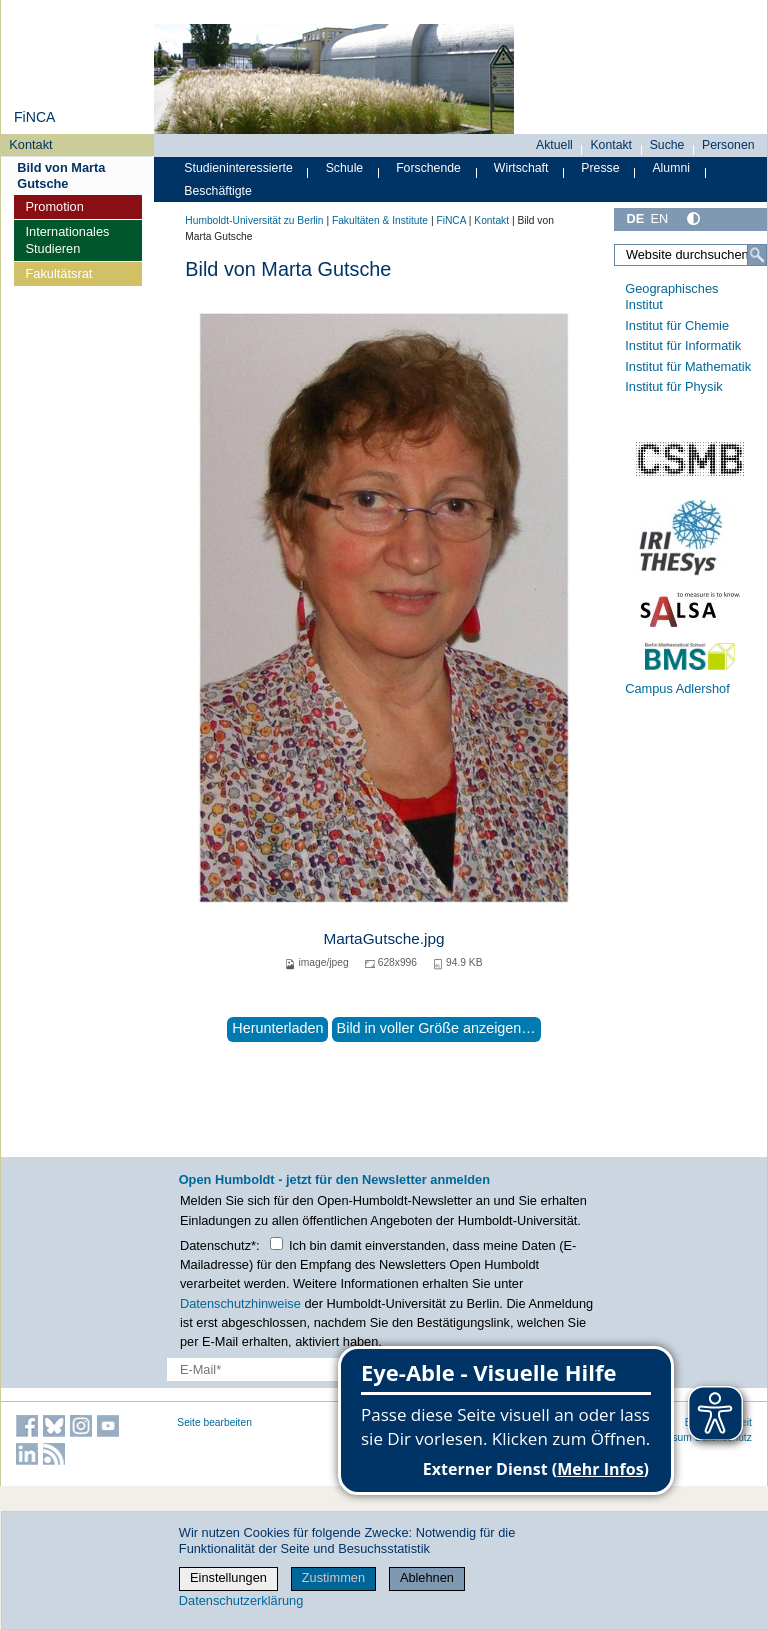 The image size is (768, 1630). What do you see at coordinates (30, 144) in the screenshot?
I see `Kontakt` at bounding box center [30, 144].